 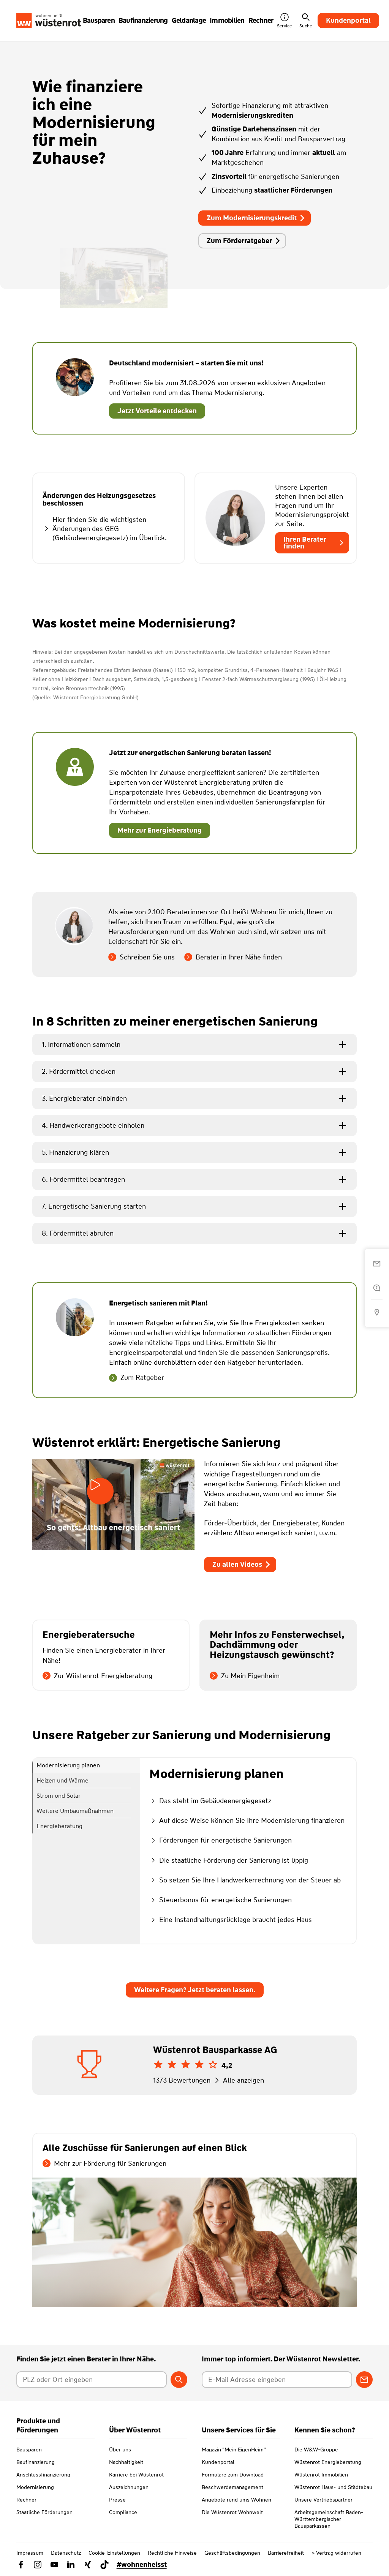 I want to click on Rechner [button], so click(x=261, y=20).